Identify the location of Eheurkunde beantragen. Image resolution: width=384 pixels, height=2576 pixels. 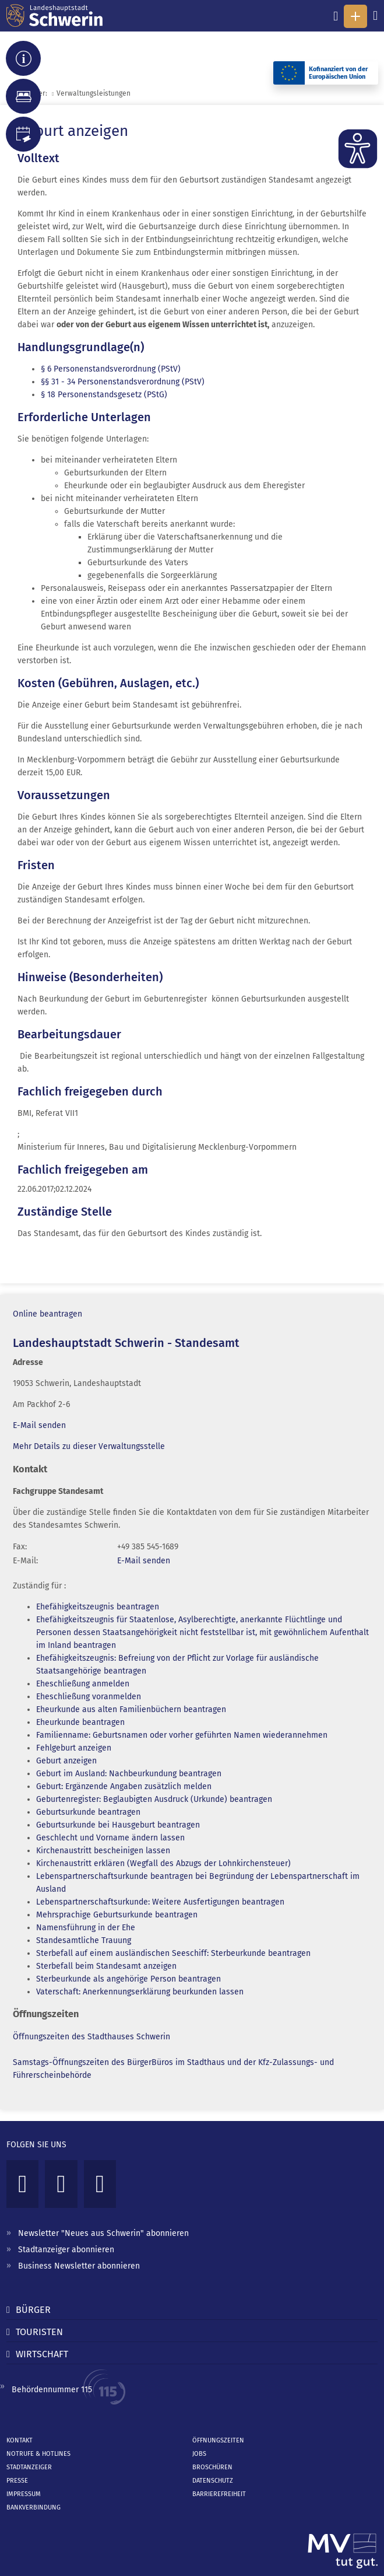
(80, 1722).